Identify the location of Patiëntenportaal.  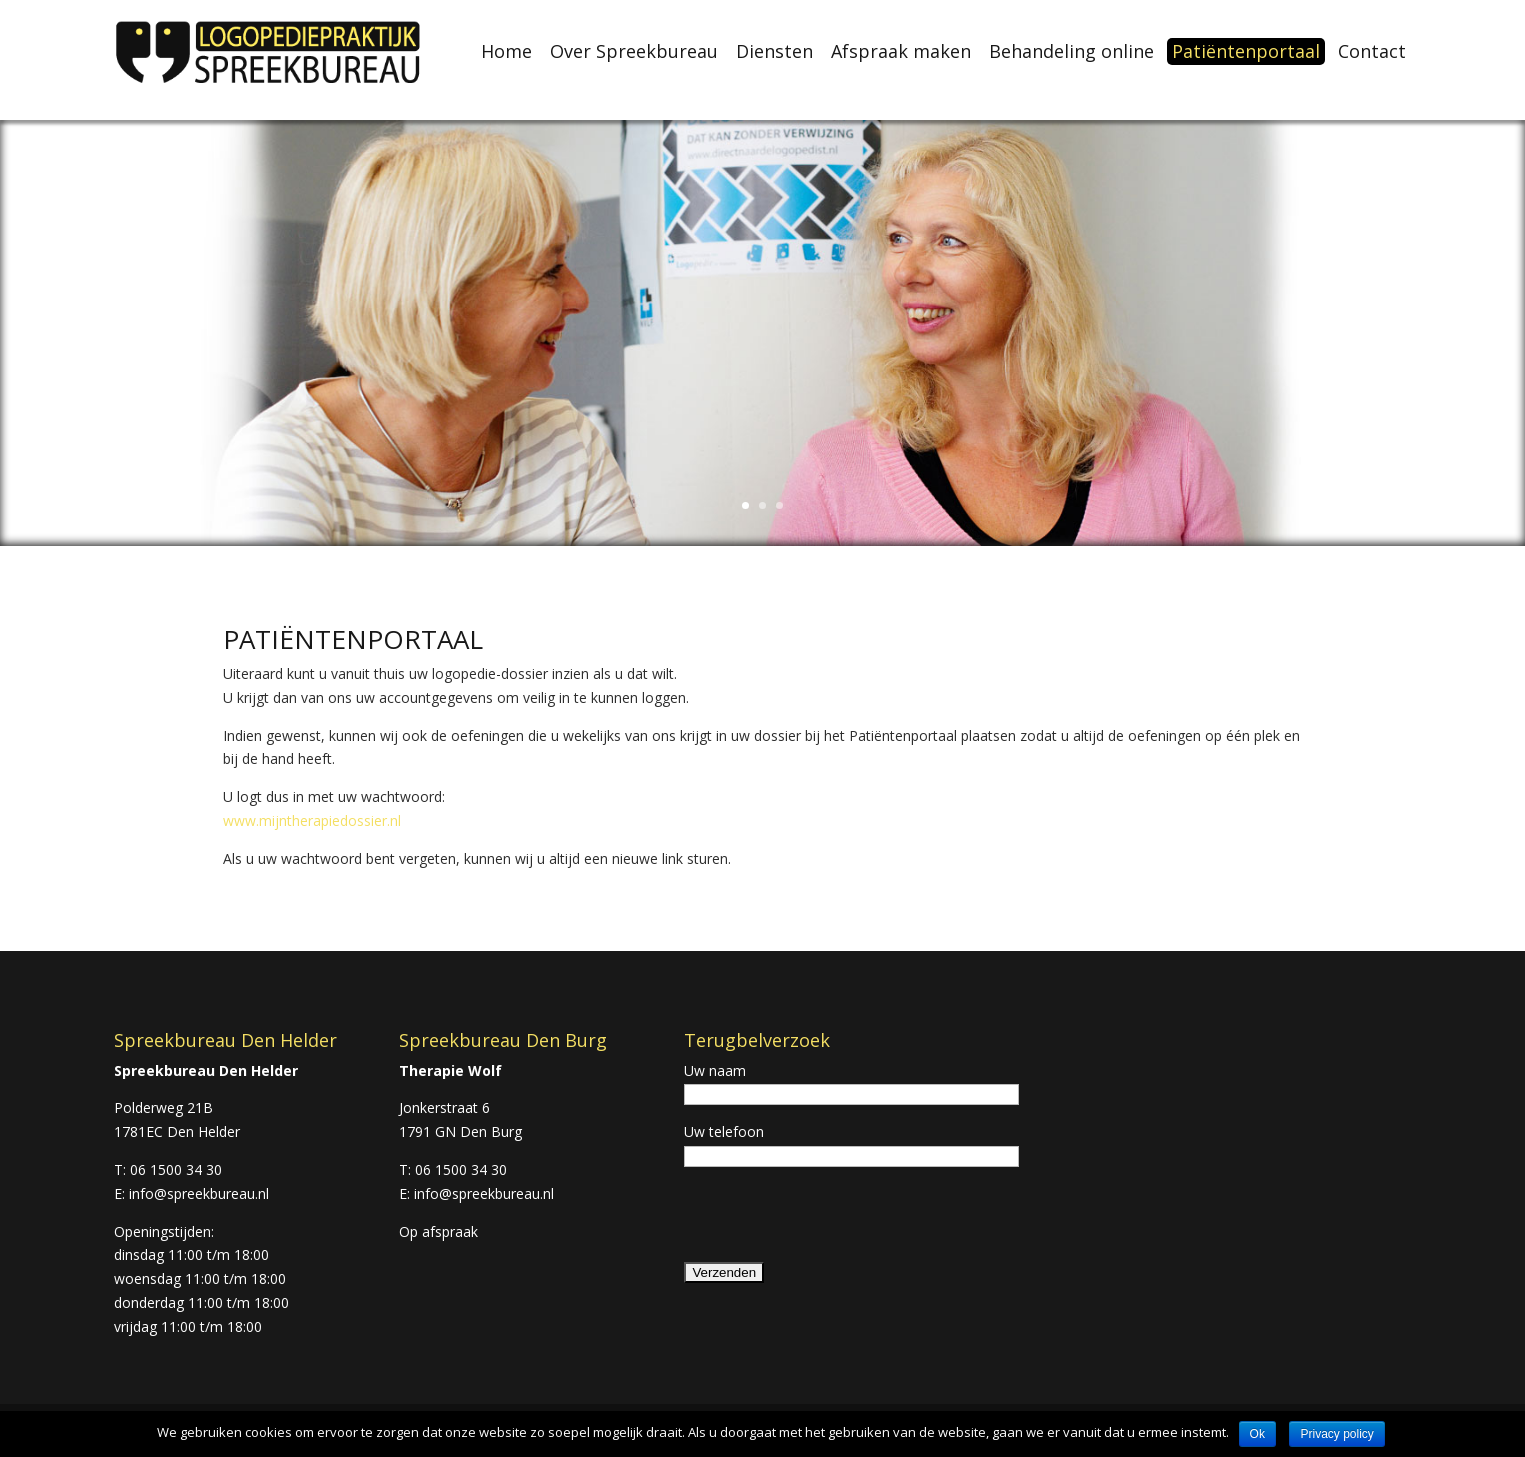
(1246, 51).